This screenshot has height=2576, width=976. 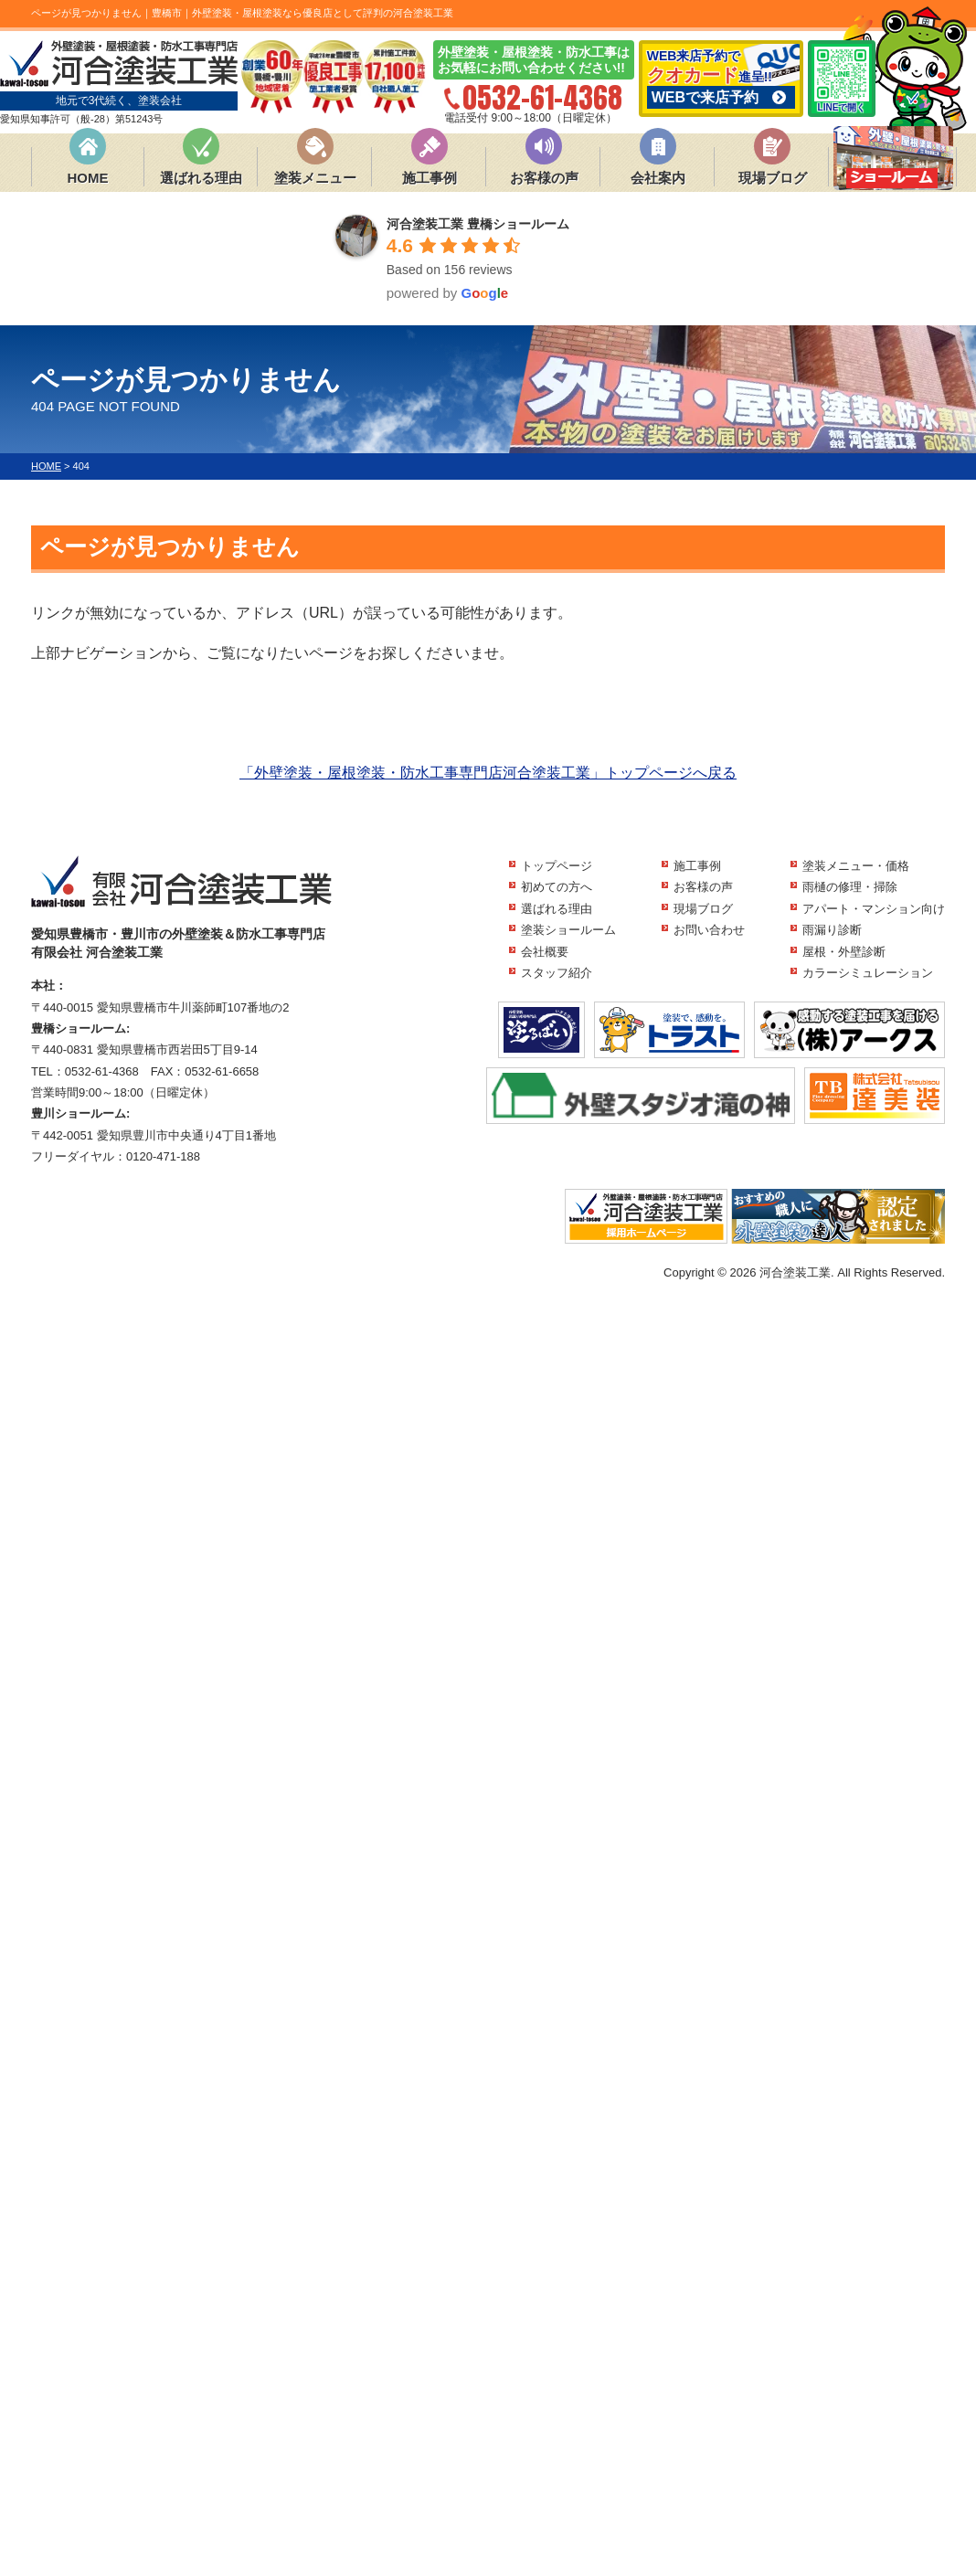 What do you see at coordinates (844, 952) in the screenshot?
I see `屋根・外壁診断` at bounding box center [844, 952].